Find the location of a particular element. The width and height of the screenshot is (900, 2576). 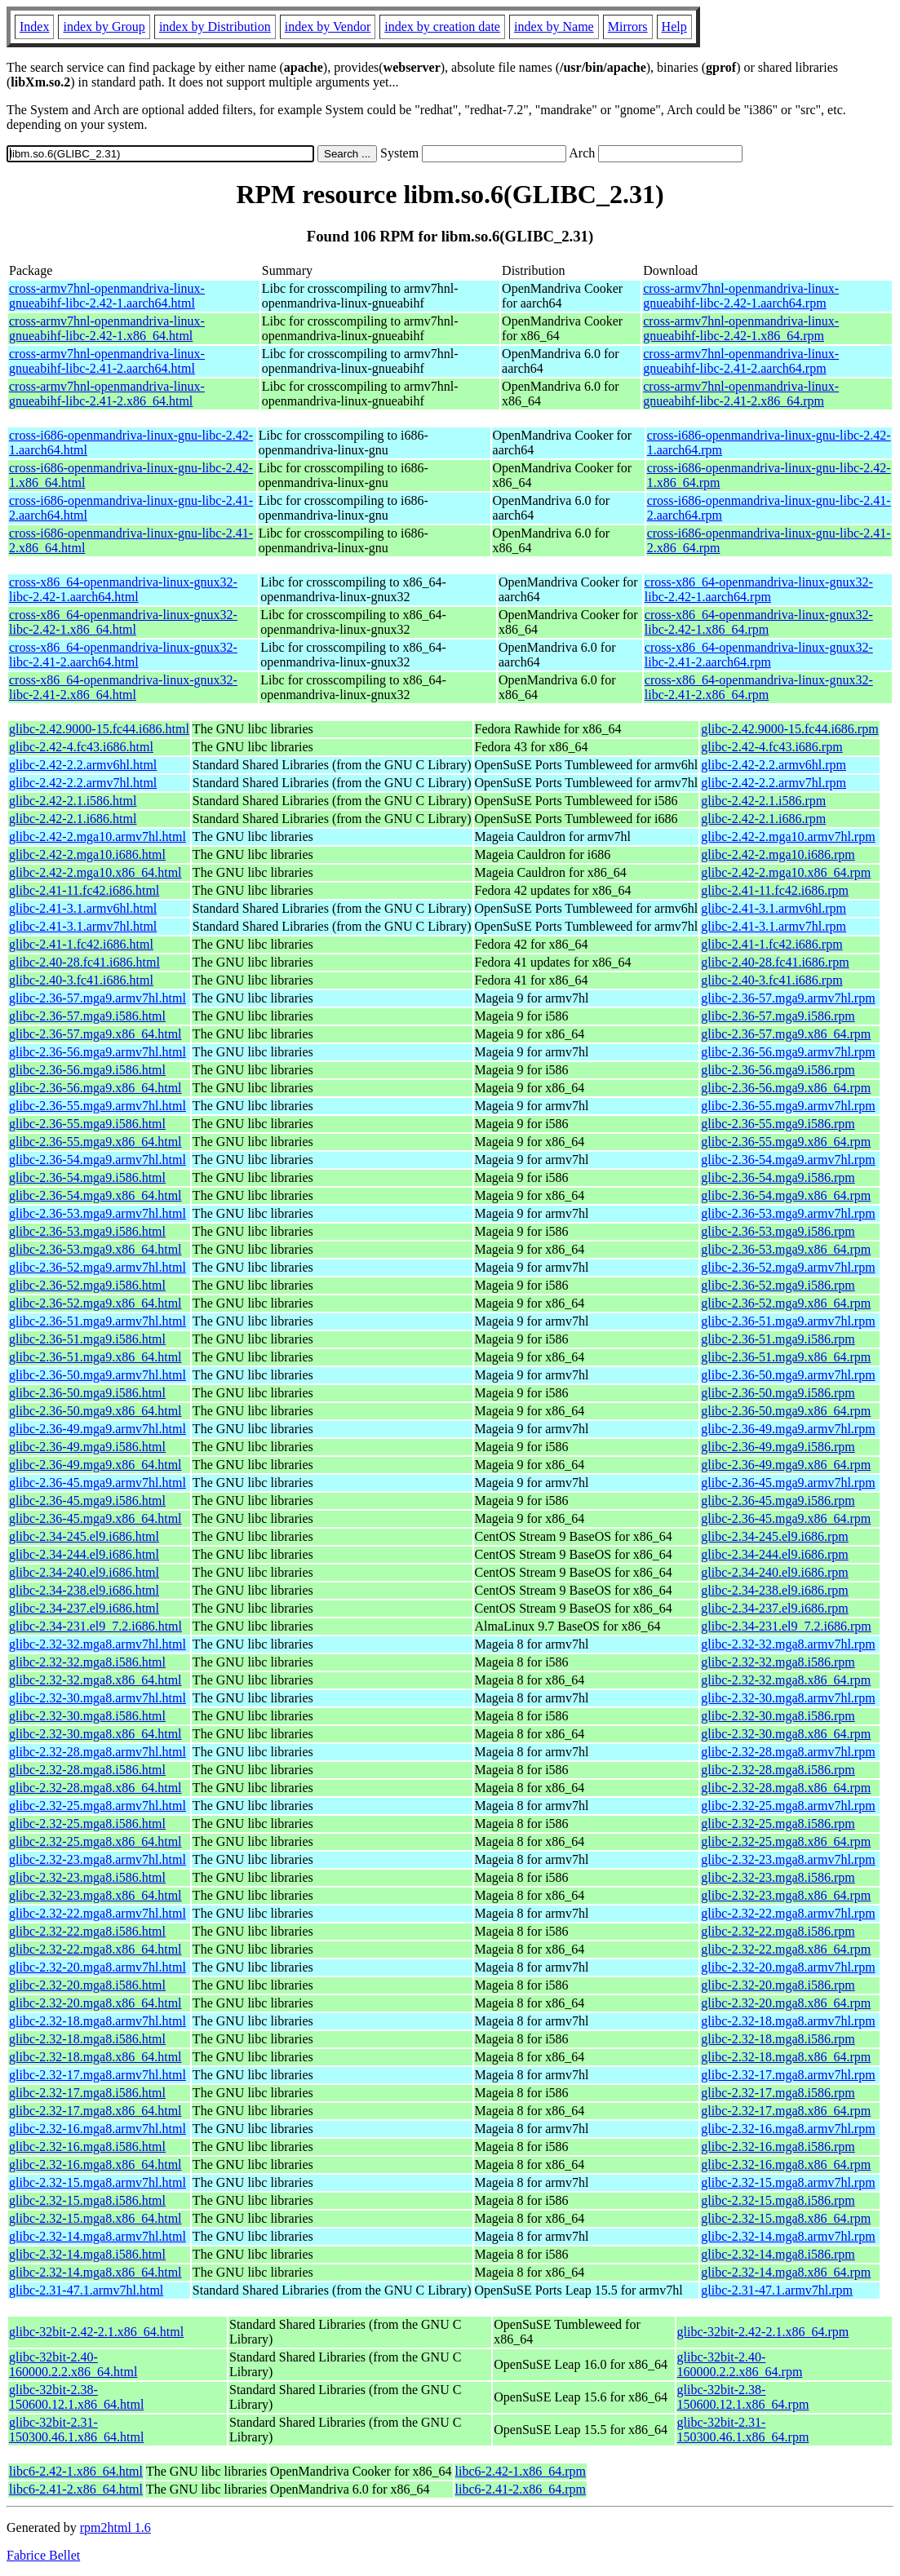

glibc-2.32-28.mga8.i586.rpm is located at coordinates (777, 1770).